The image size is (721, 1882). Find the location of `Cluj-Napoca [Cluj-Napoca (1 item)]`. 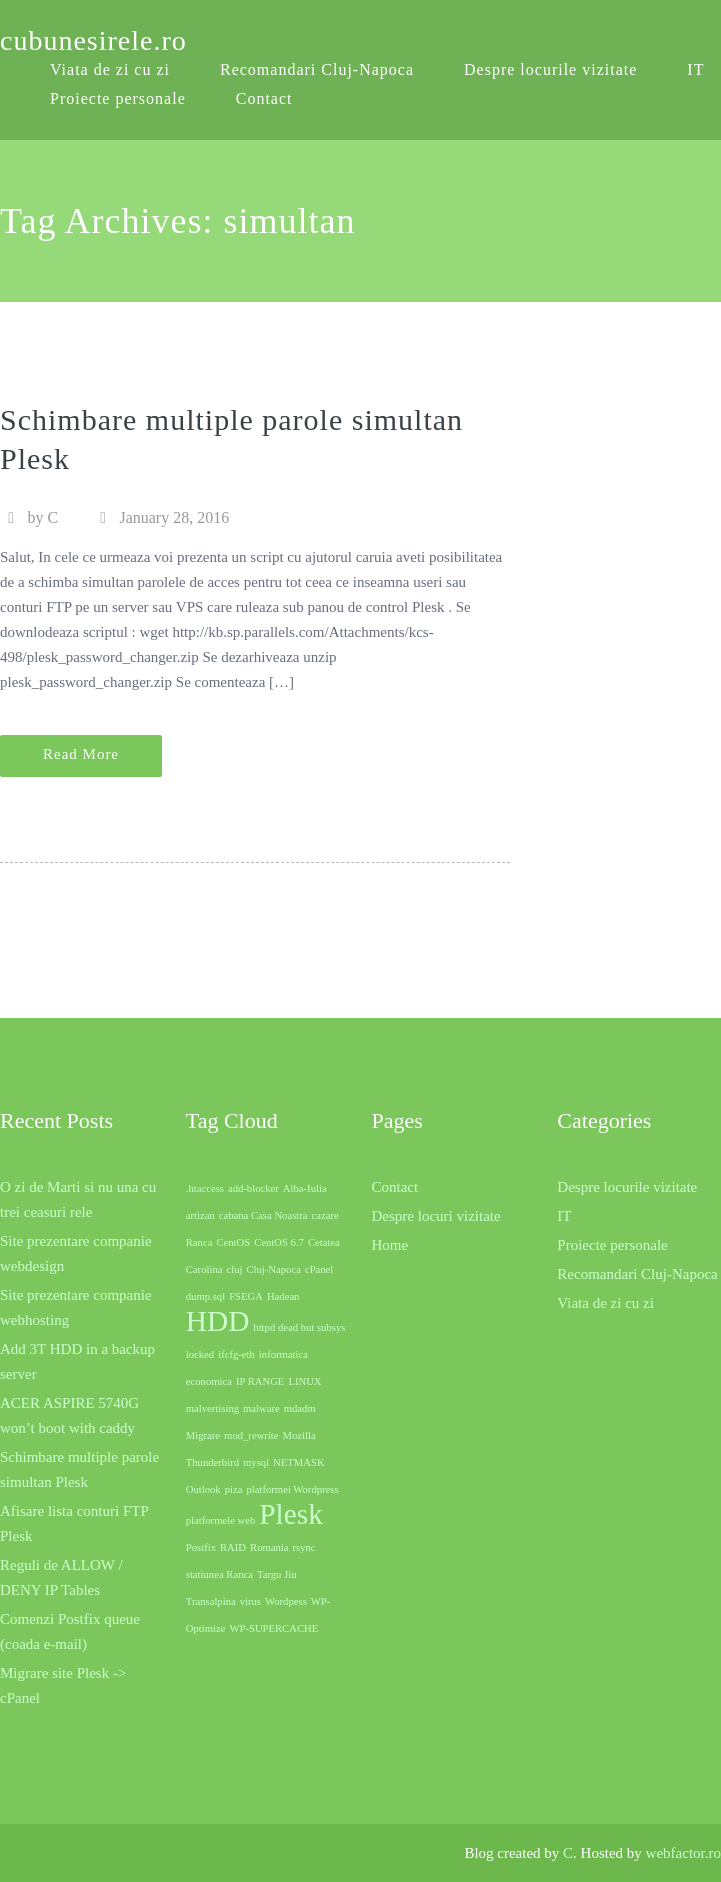

Cluj-Napoca [Cluj-Napoca (1 item)] is located at coordinates (273, 1269).